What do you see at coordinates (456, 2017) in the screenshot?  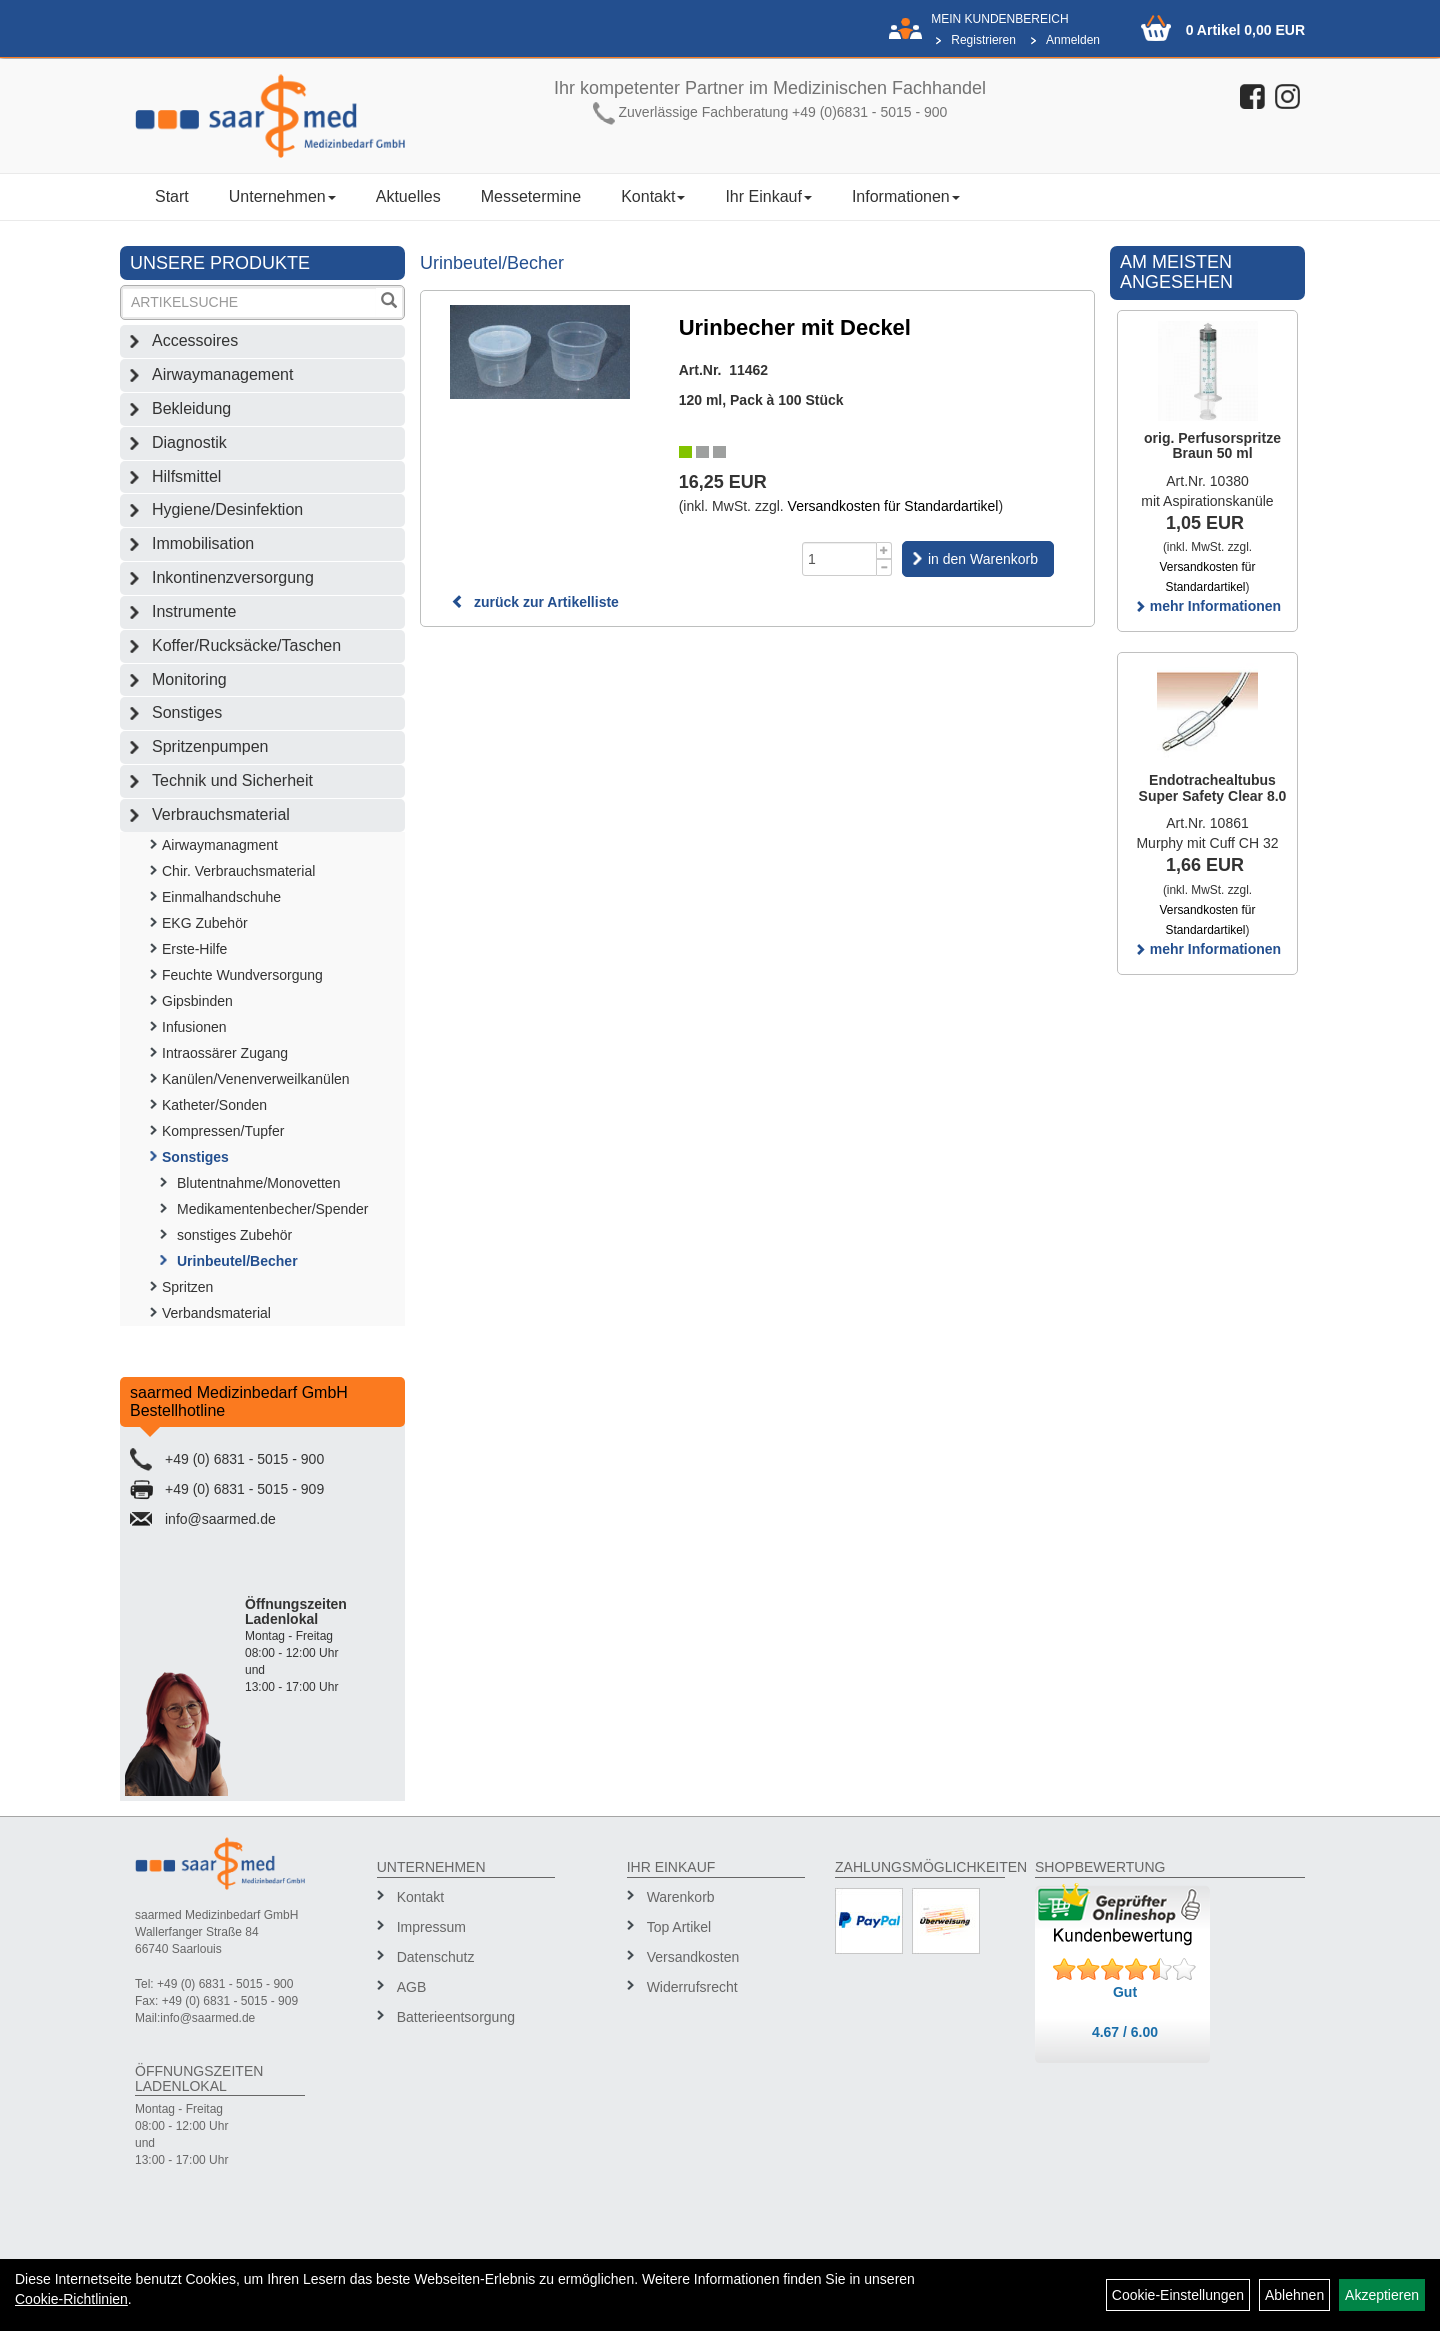 I see `Batterieentsorgung` at bounding box center [456, 2017].